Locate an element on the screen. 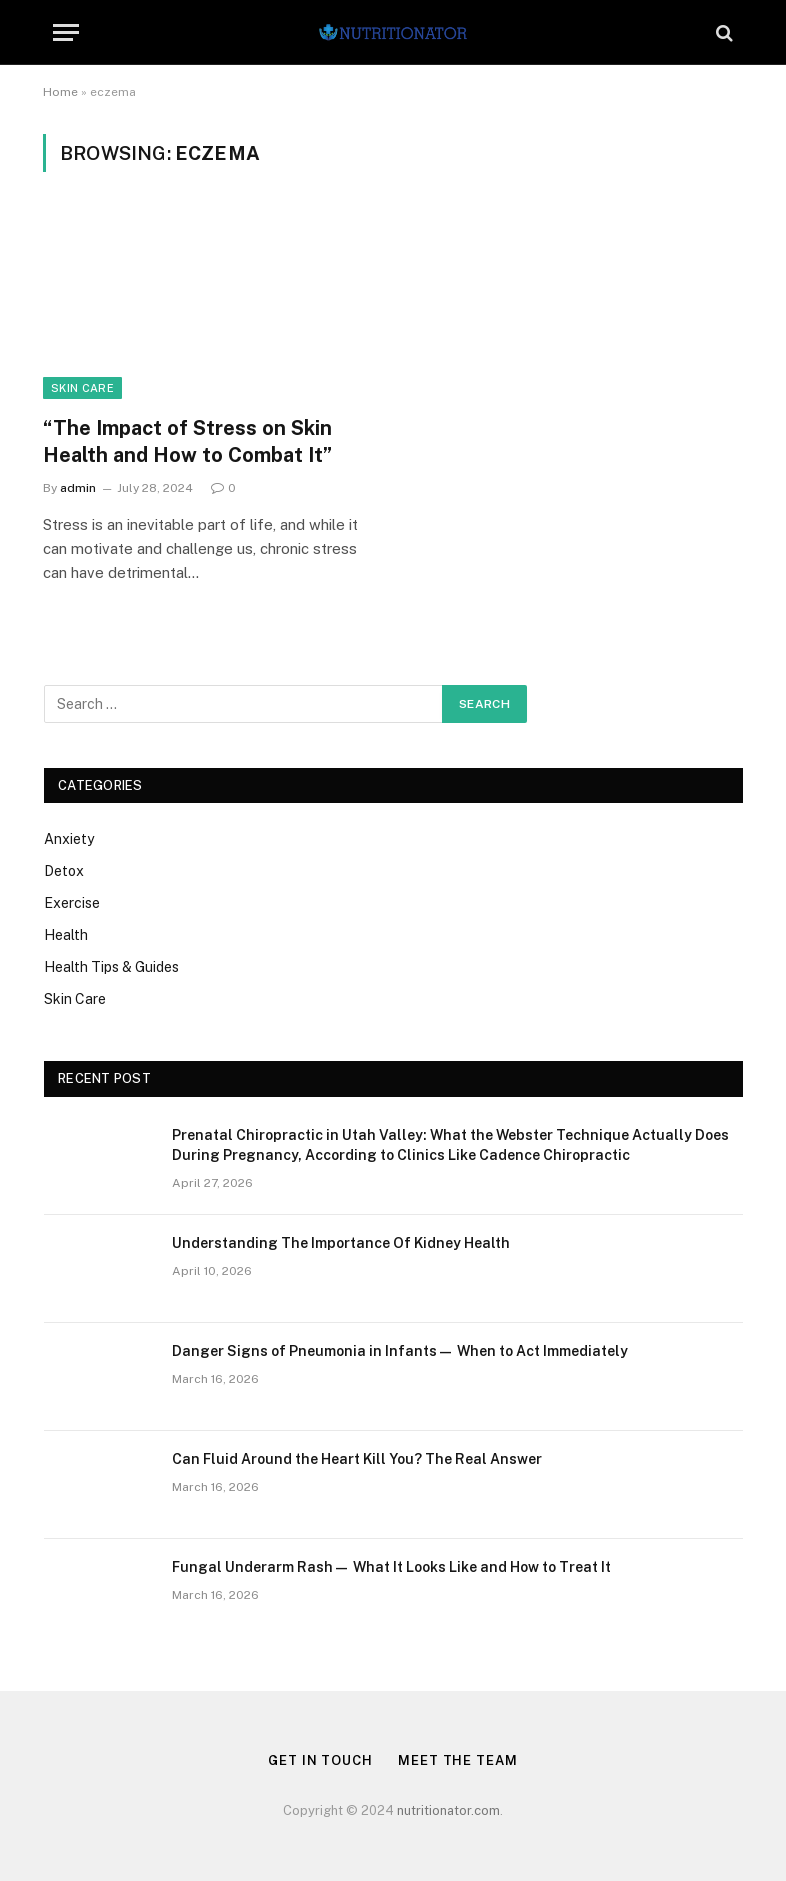 This screenshot has height=1881, width=786. Understanding The Importance Of Kidney Health is located at coordinates (341, 1243).